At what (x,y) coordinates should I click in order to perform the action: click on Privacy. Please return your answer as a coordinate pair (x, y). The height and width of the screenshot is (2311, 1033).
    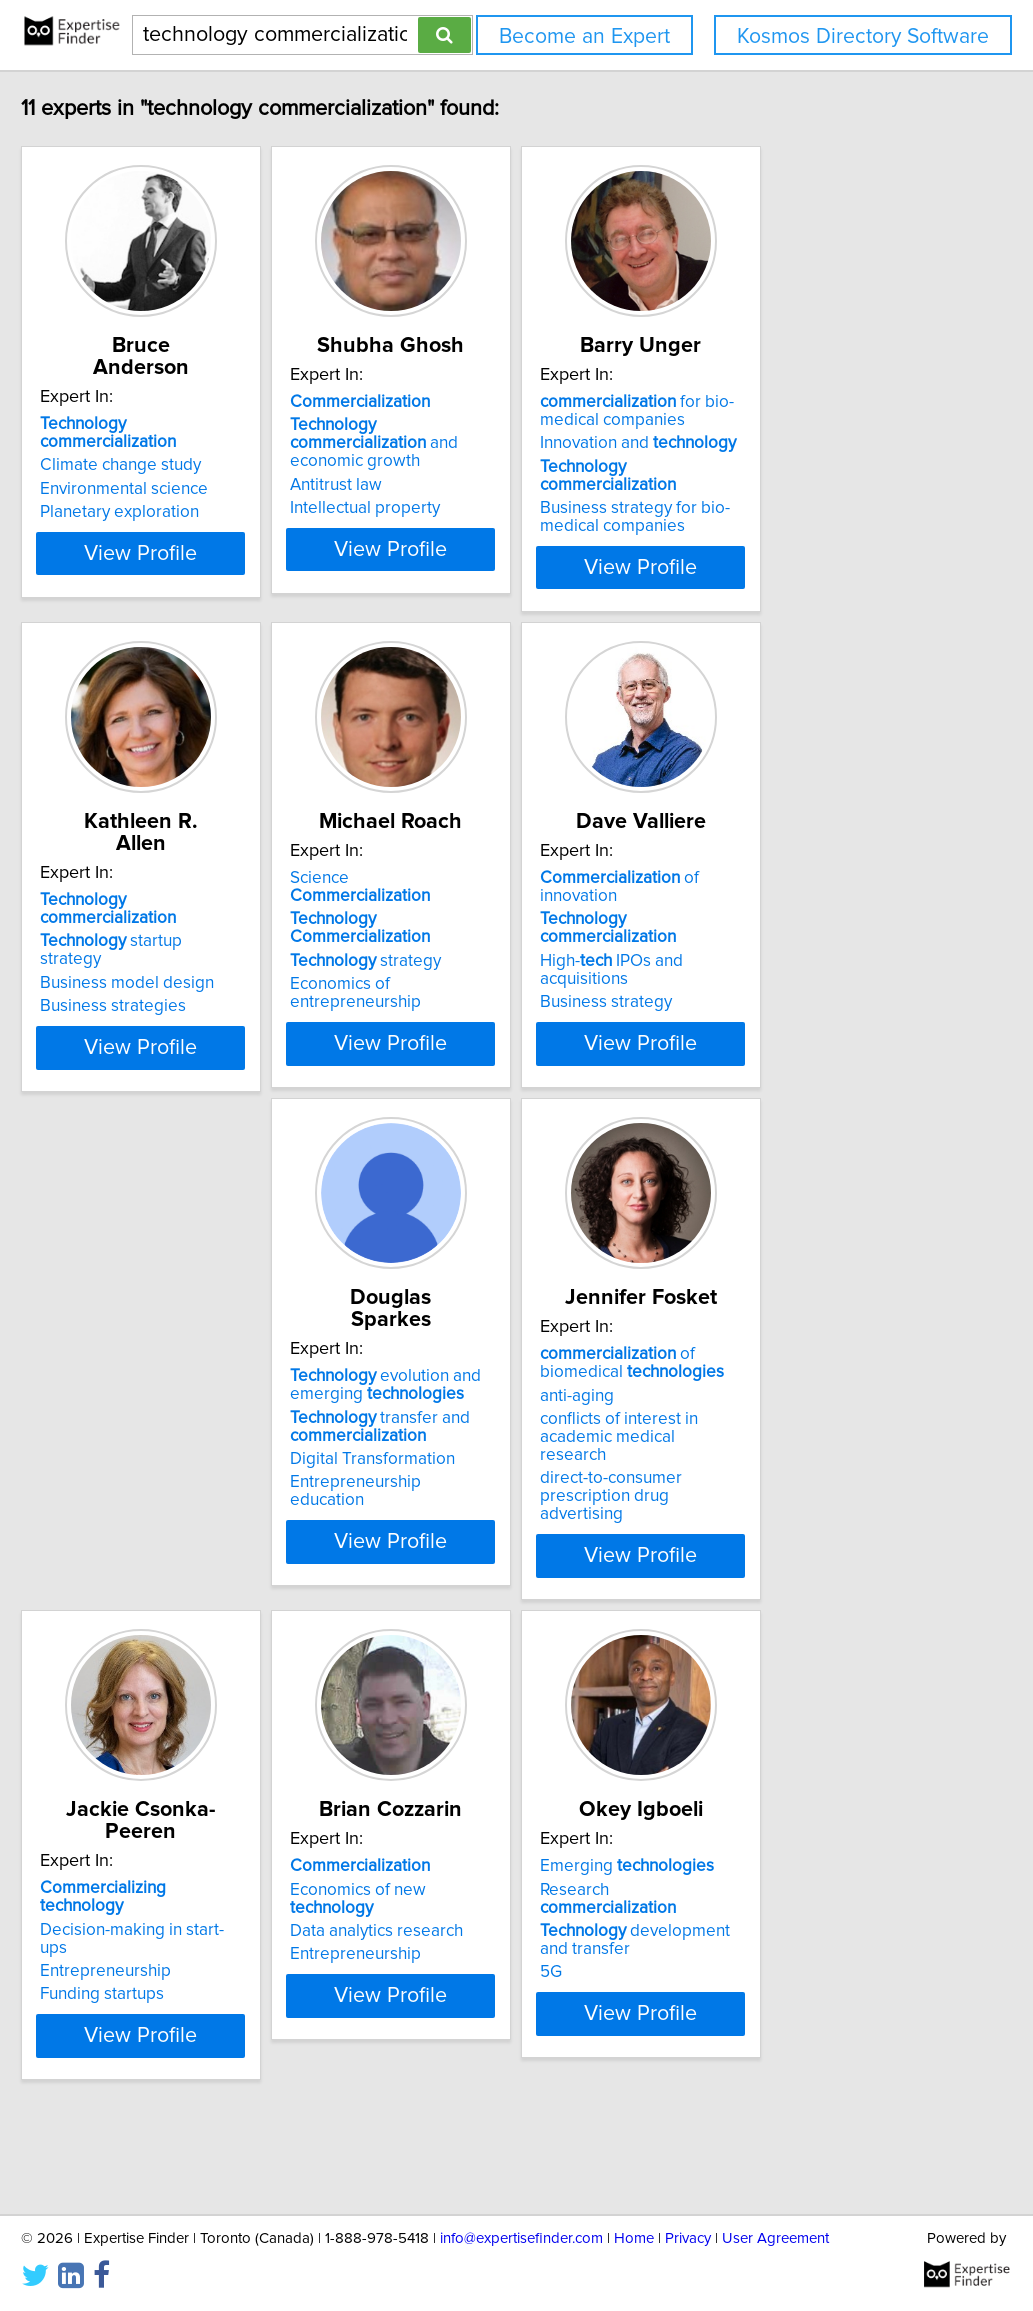
    Looking at the image, I should click on (688, 2238).